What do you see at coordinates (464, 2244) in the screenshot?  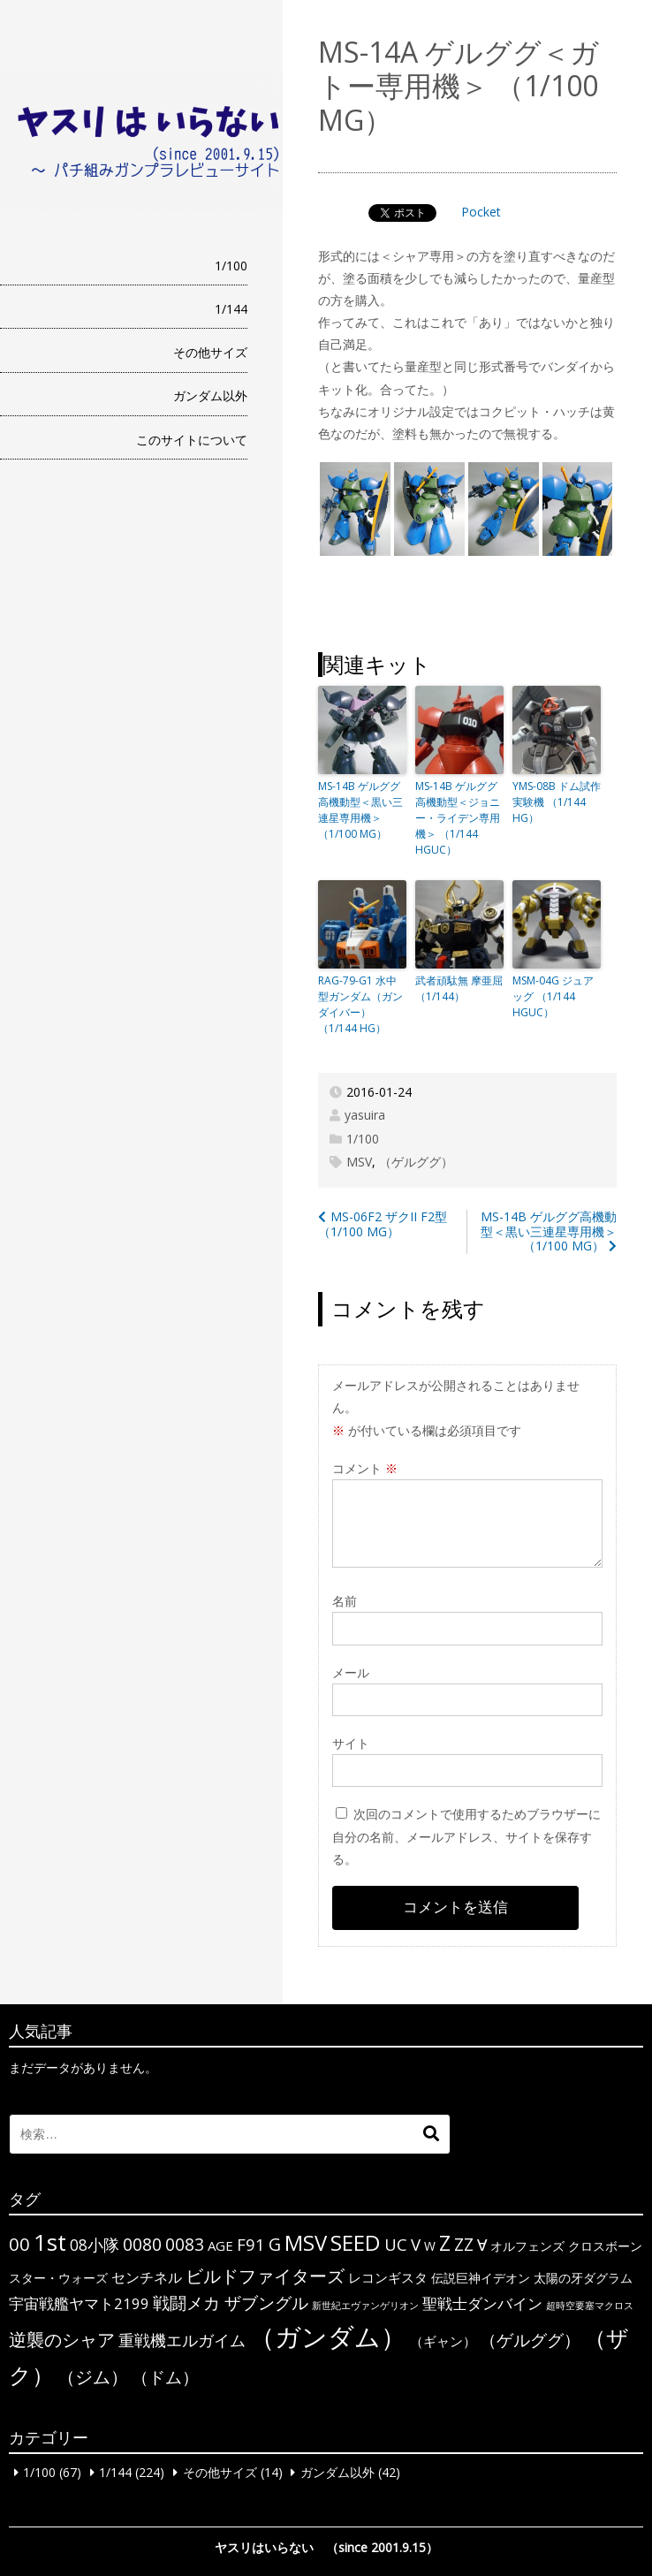 I see `ΖΖ [ΖΖ (13個の項目)]` at bounding box center [464, 2244].